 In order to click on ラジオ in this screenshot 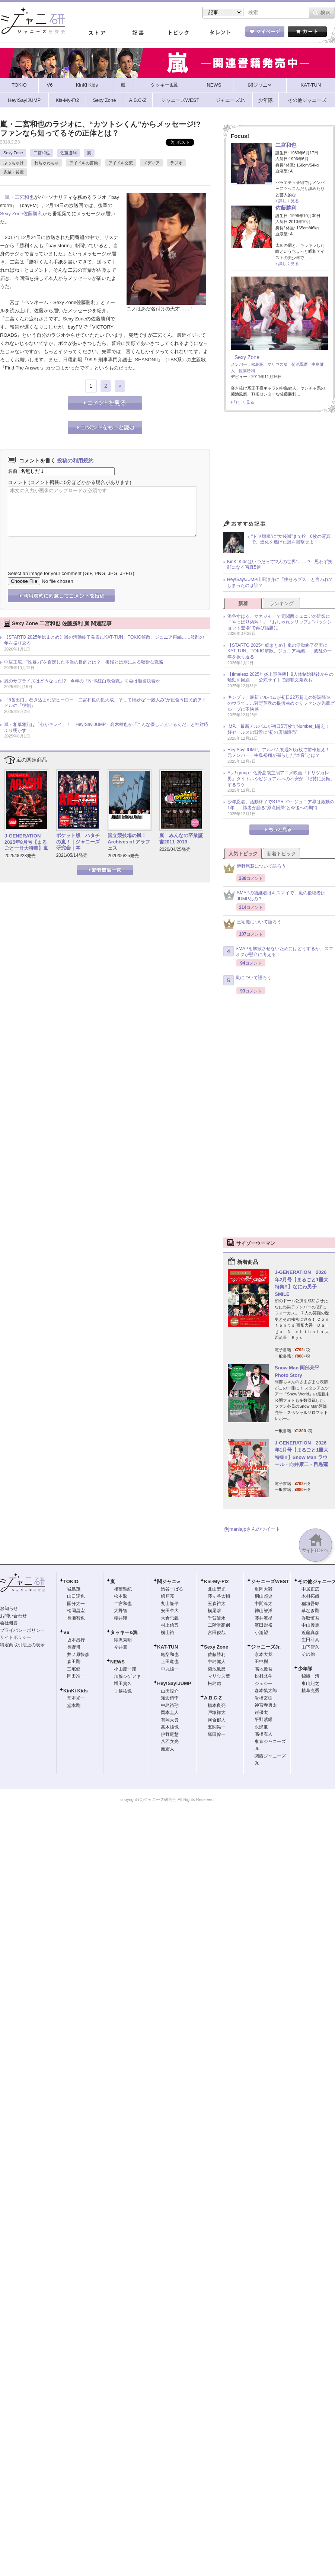, I will do `click(176, 163)`.